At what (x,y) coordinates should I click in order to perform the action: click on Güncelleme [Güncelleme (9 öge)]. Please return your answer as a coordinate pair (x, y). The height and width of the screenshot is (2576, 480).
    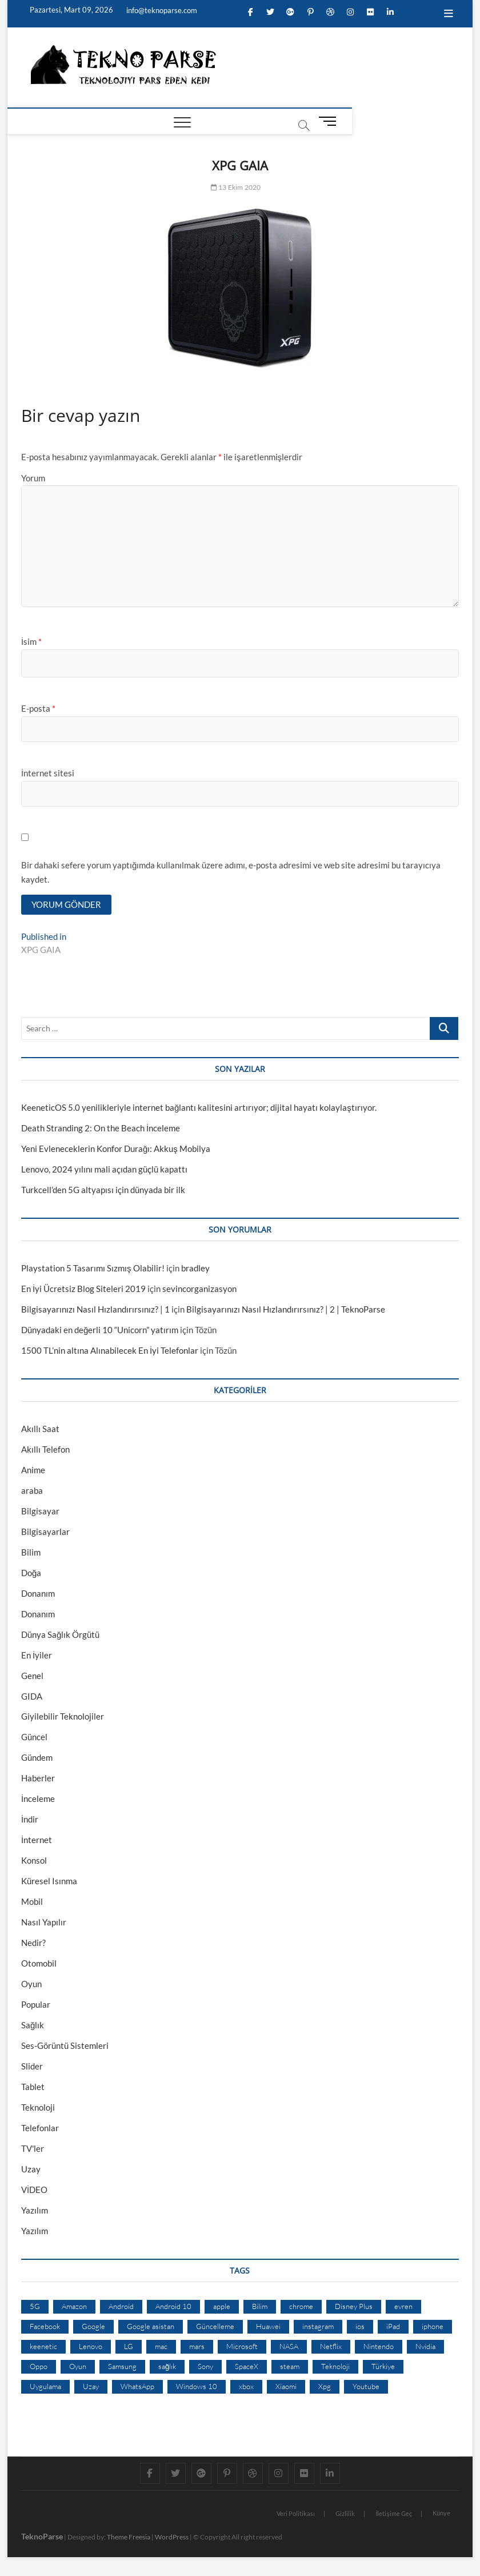
    Looking at the image, I should click on (215, 2327).